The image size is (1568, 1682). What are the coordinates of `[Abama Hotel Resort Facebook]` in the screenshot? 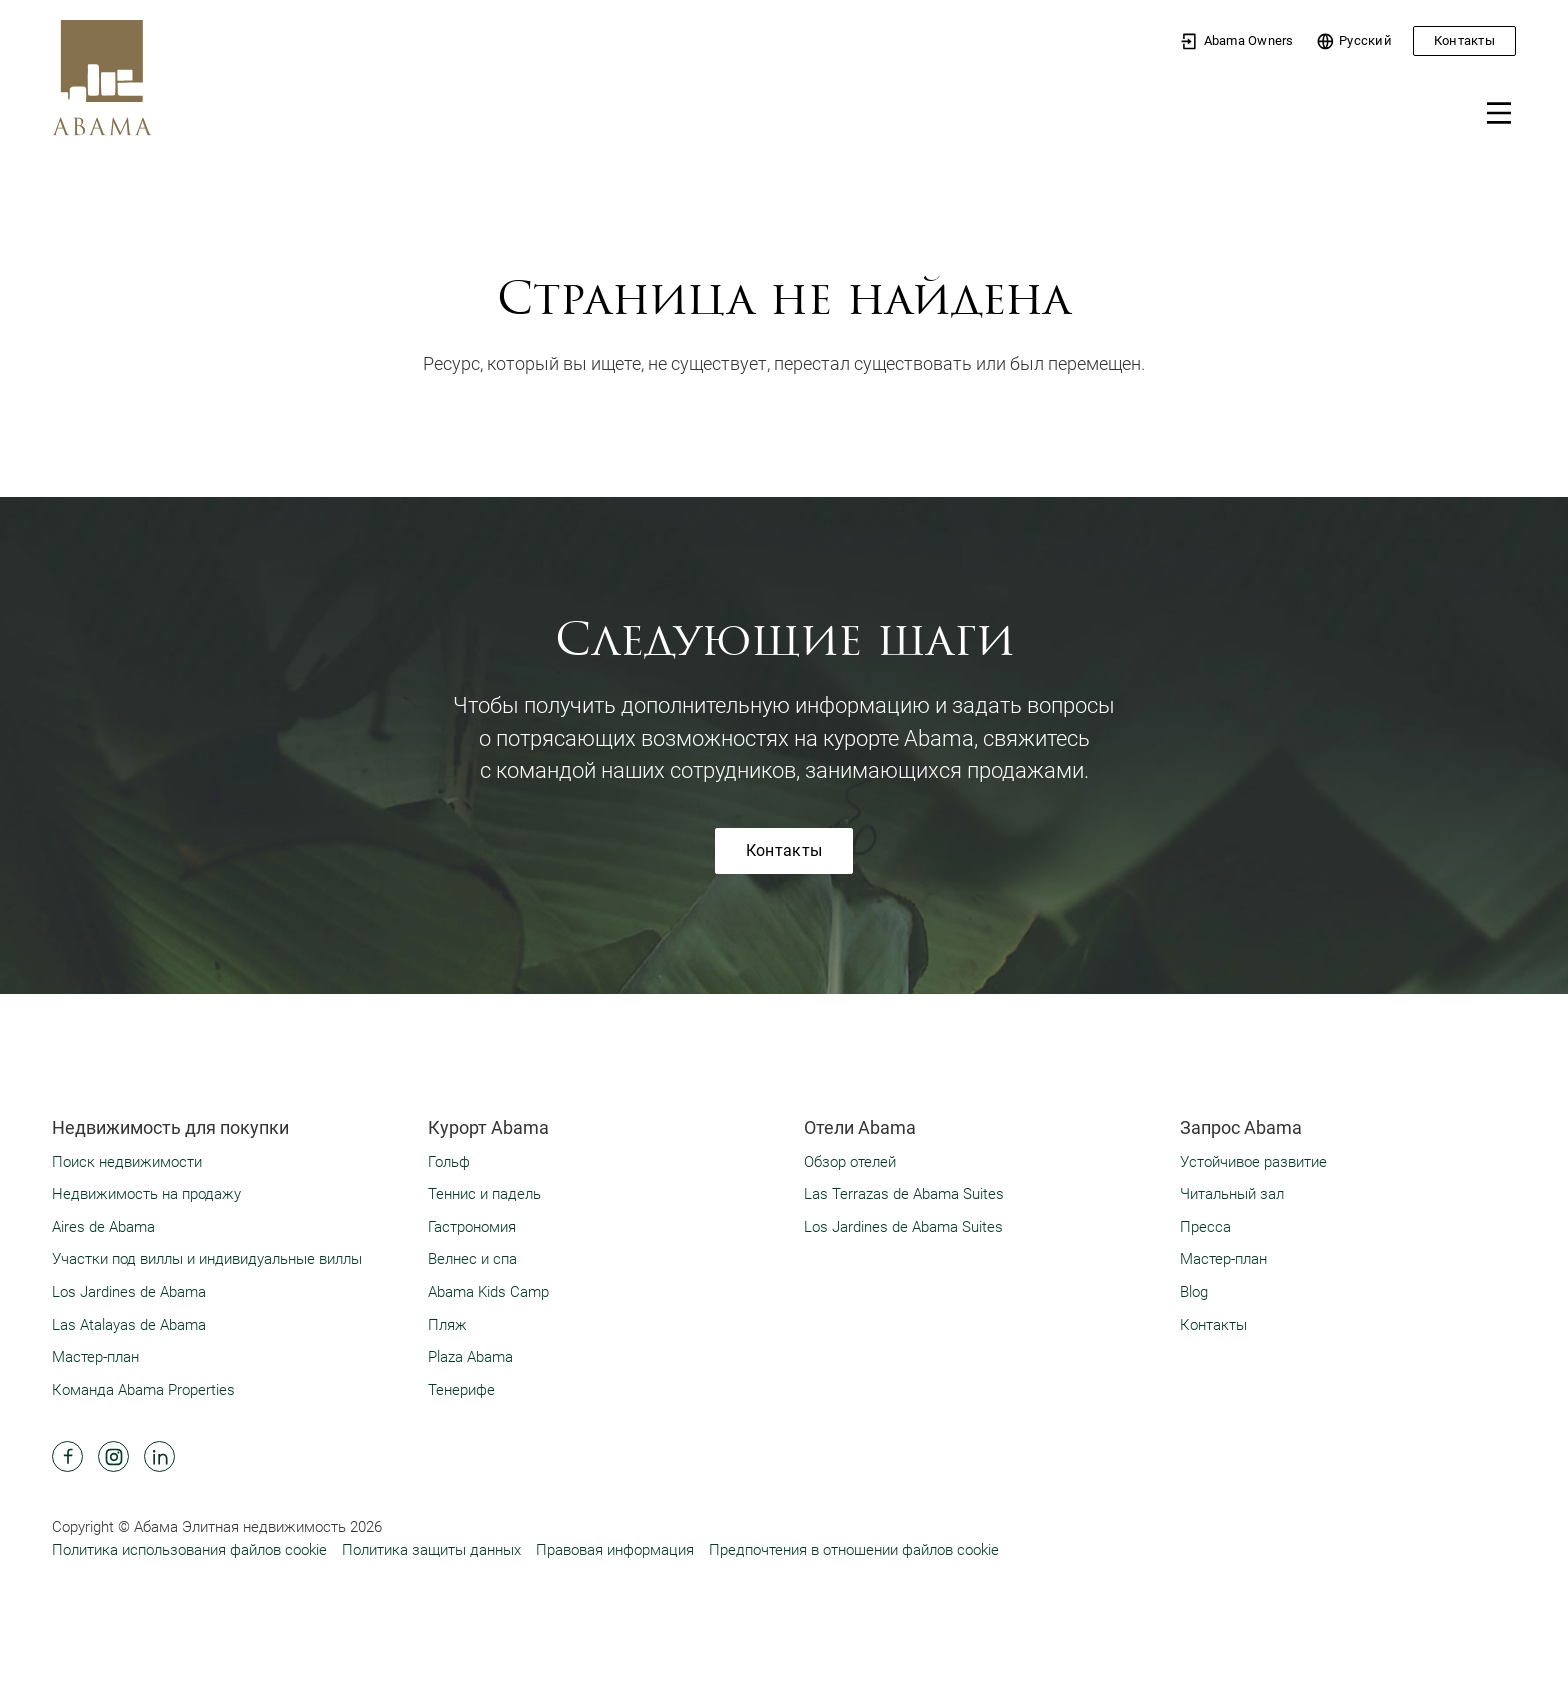 It's located at (67, 1456).